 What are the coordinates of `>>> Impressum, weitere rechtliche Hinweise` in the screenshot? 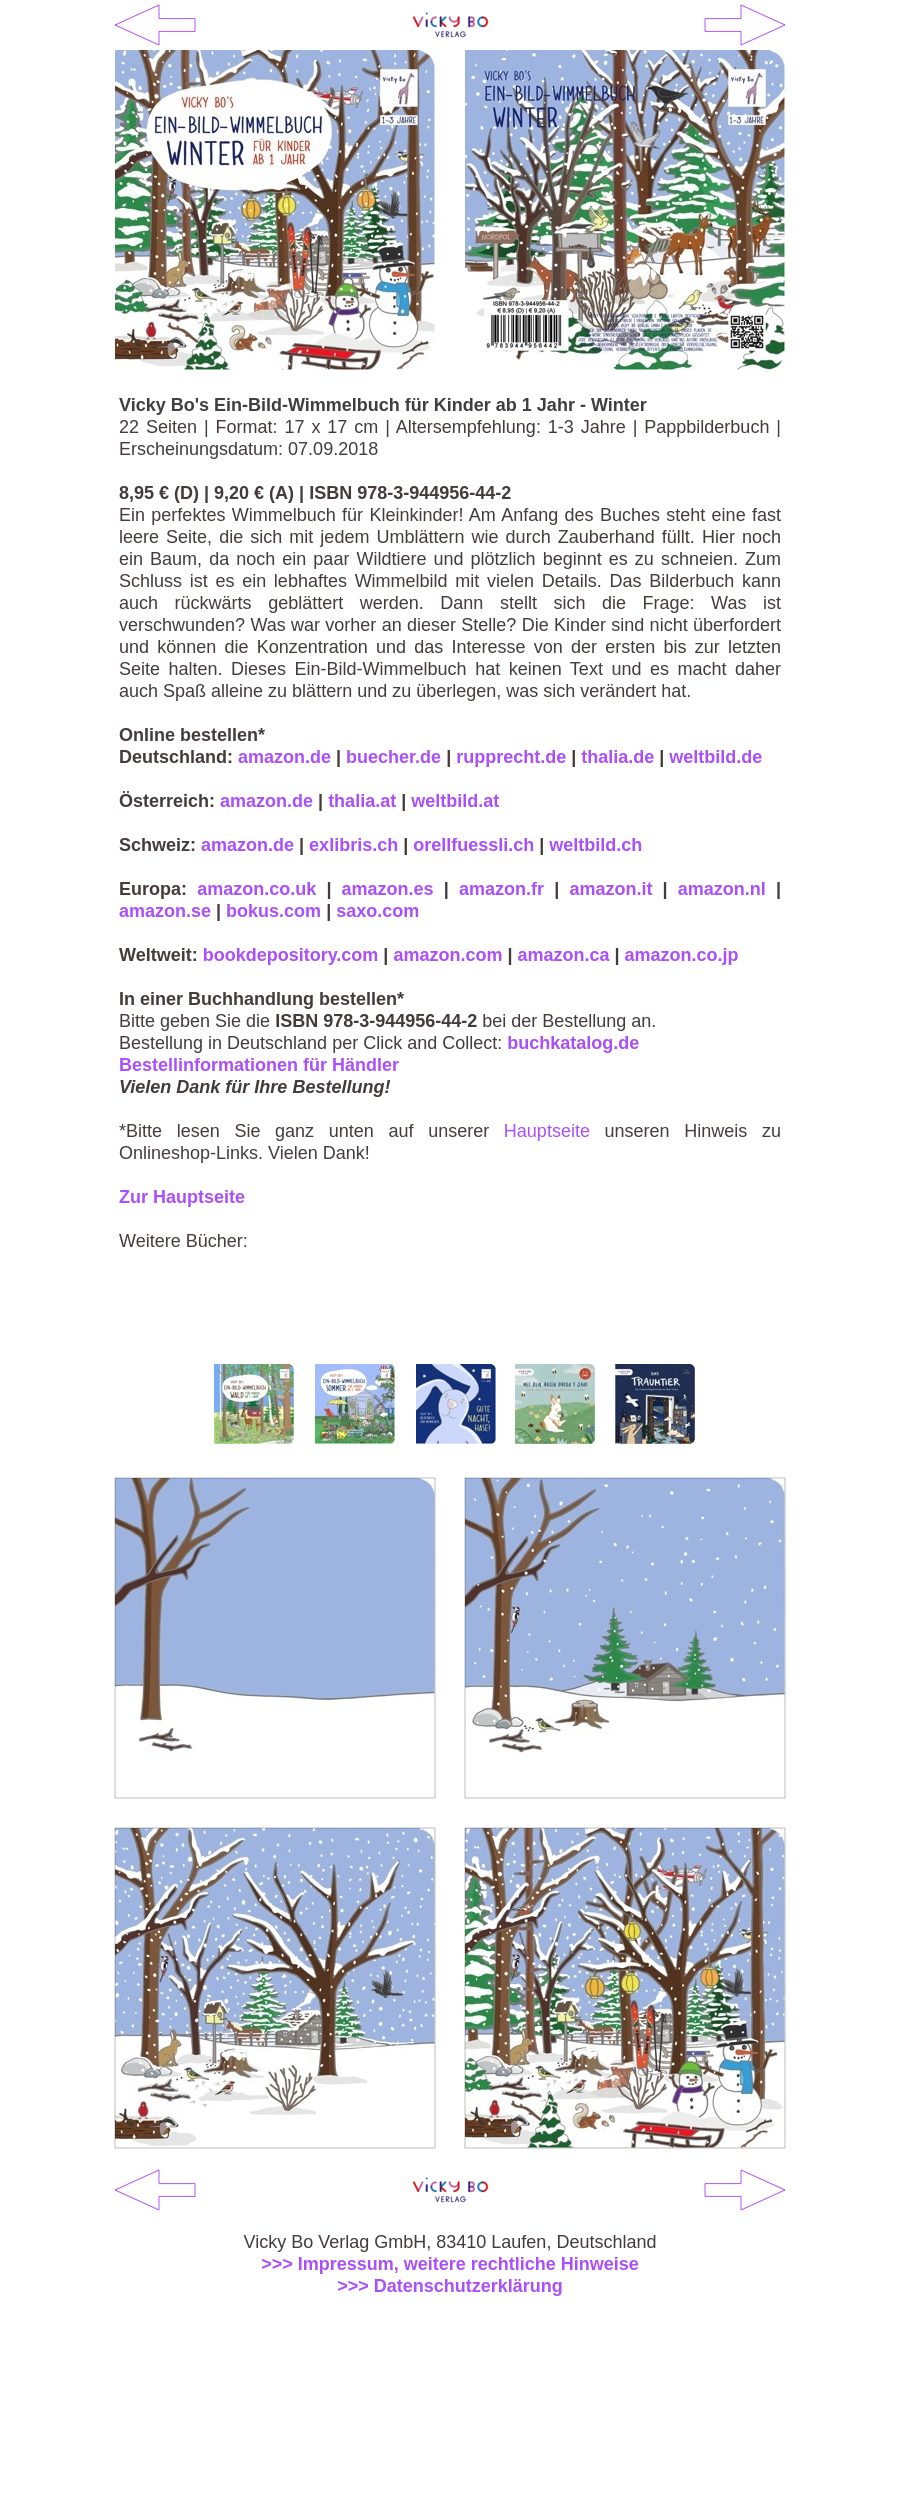 It's located at (450, 2264).